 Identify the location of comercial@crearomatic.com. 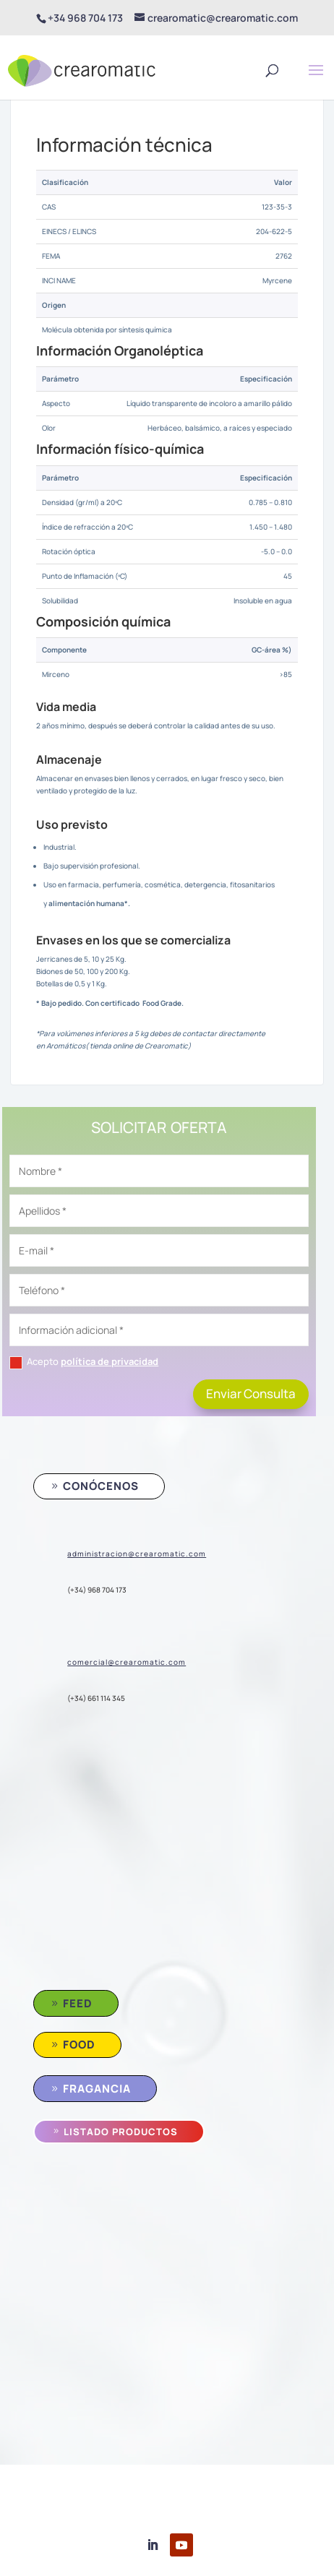
(126, 1662).